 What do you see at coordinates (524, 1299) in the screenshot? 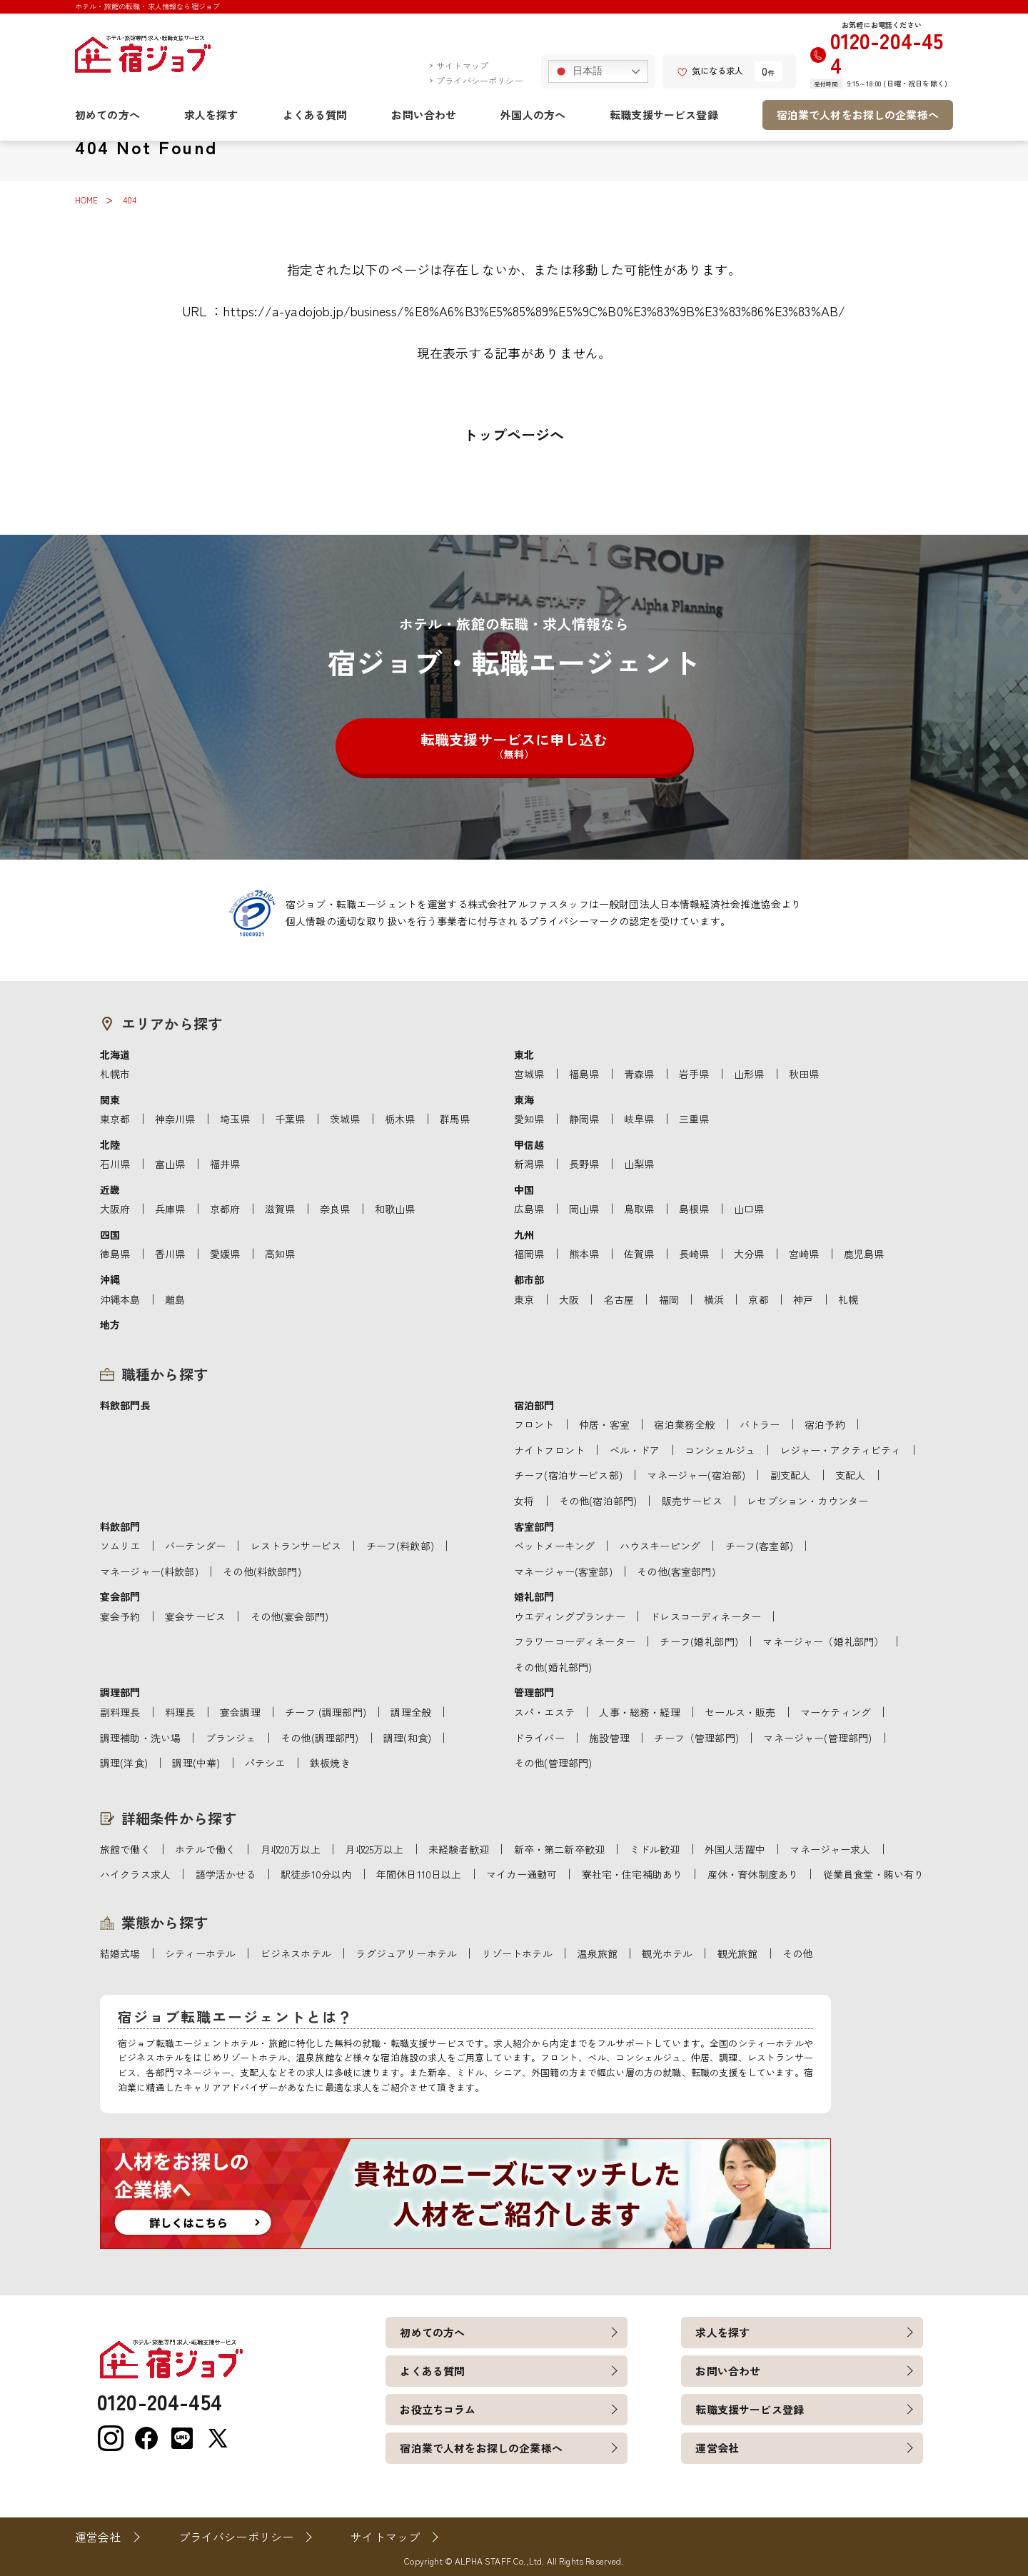
I see `東京` at bounding box center [524, 1299].